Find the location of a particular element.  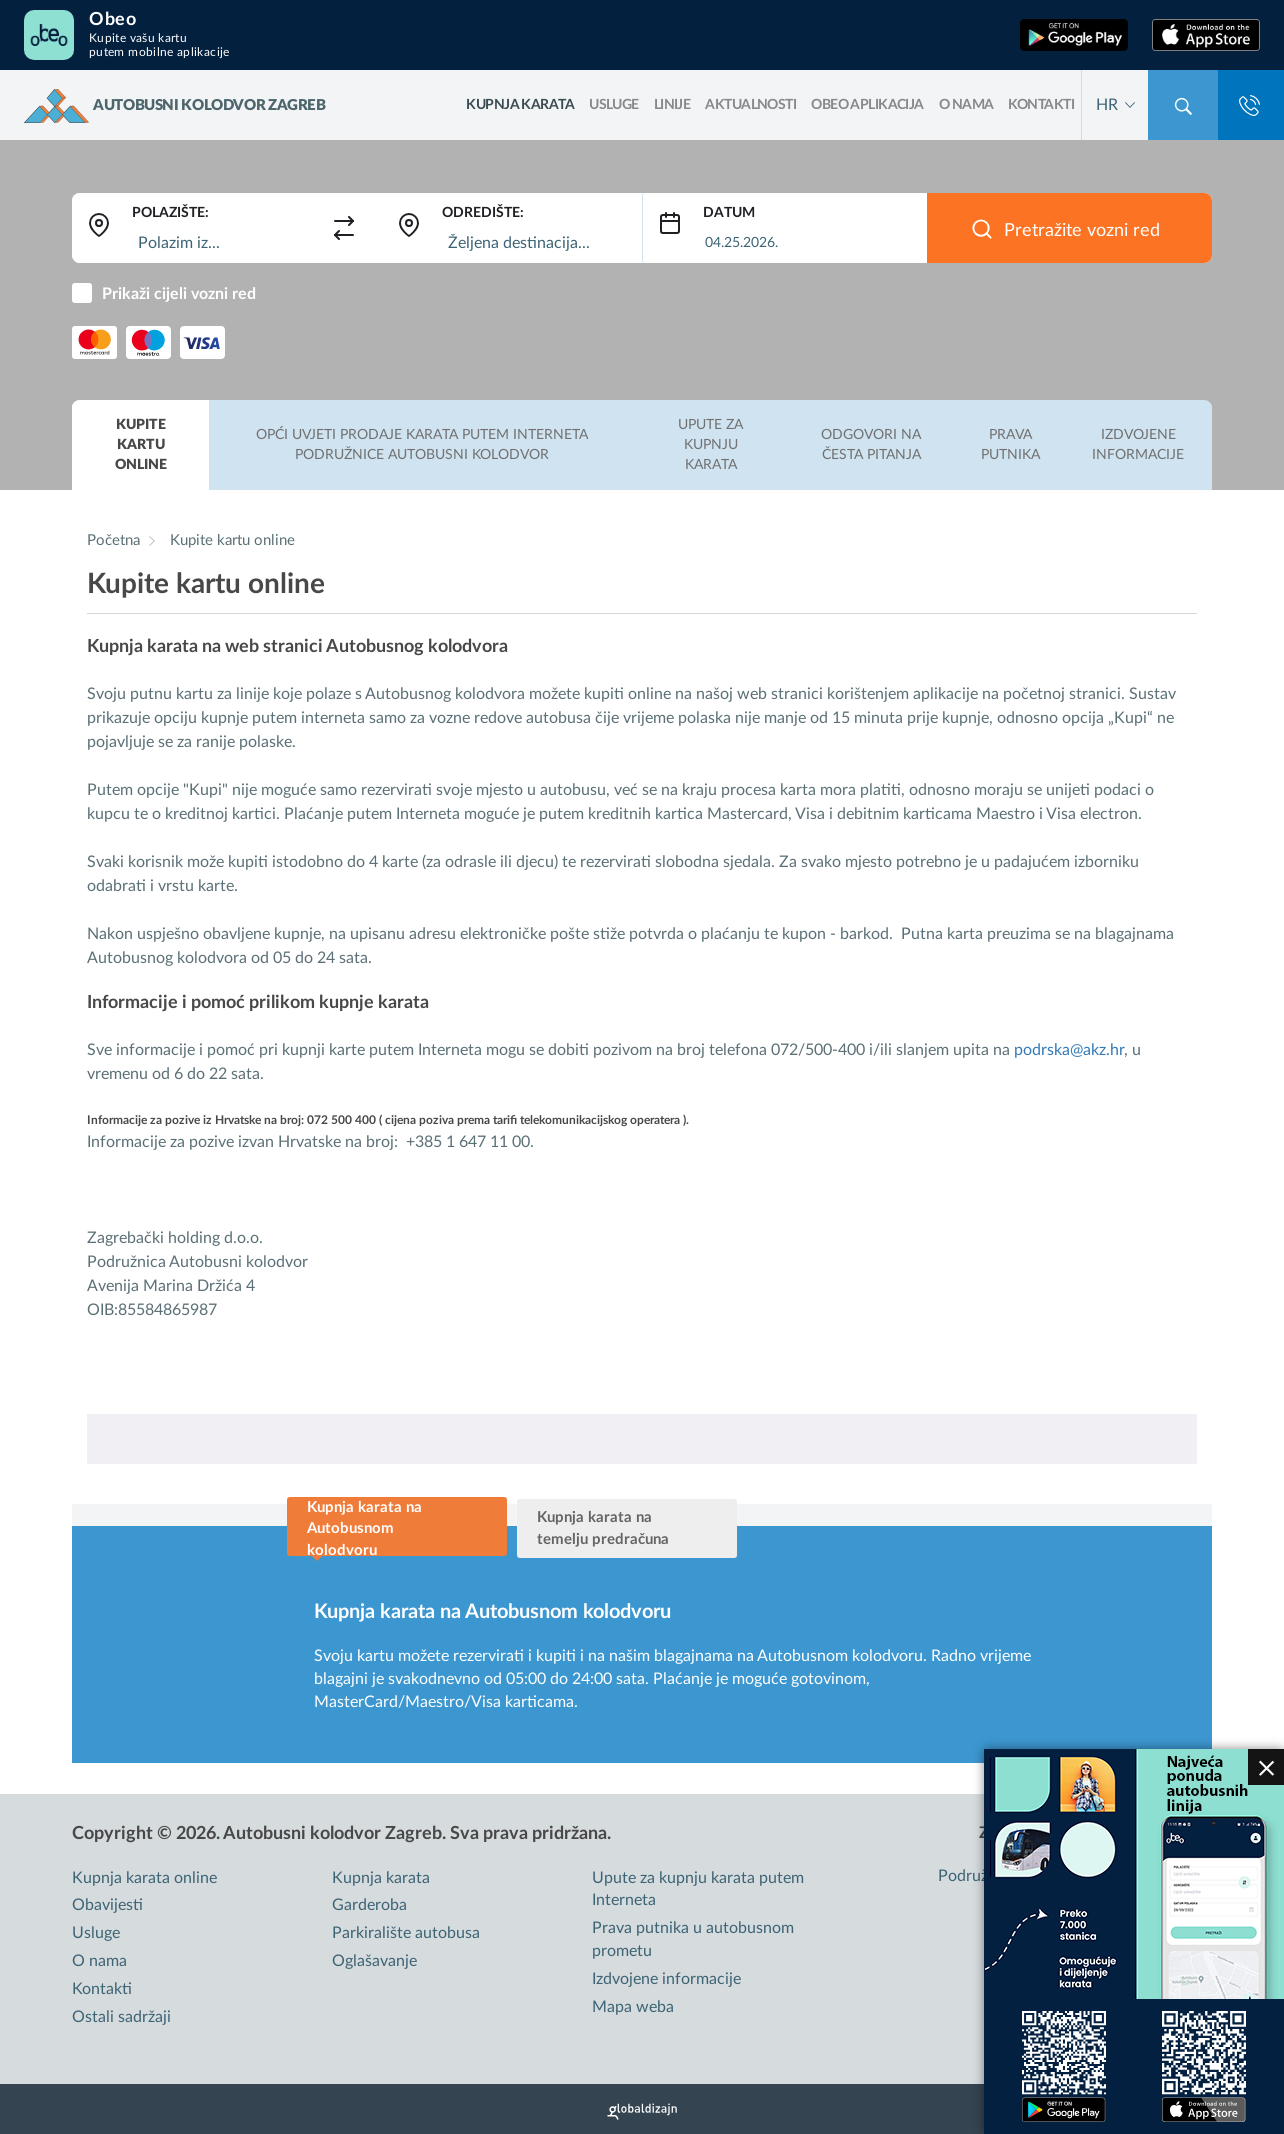

Kontakti is located at coordinates (1041, 105).